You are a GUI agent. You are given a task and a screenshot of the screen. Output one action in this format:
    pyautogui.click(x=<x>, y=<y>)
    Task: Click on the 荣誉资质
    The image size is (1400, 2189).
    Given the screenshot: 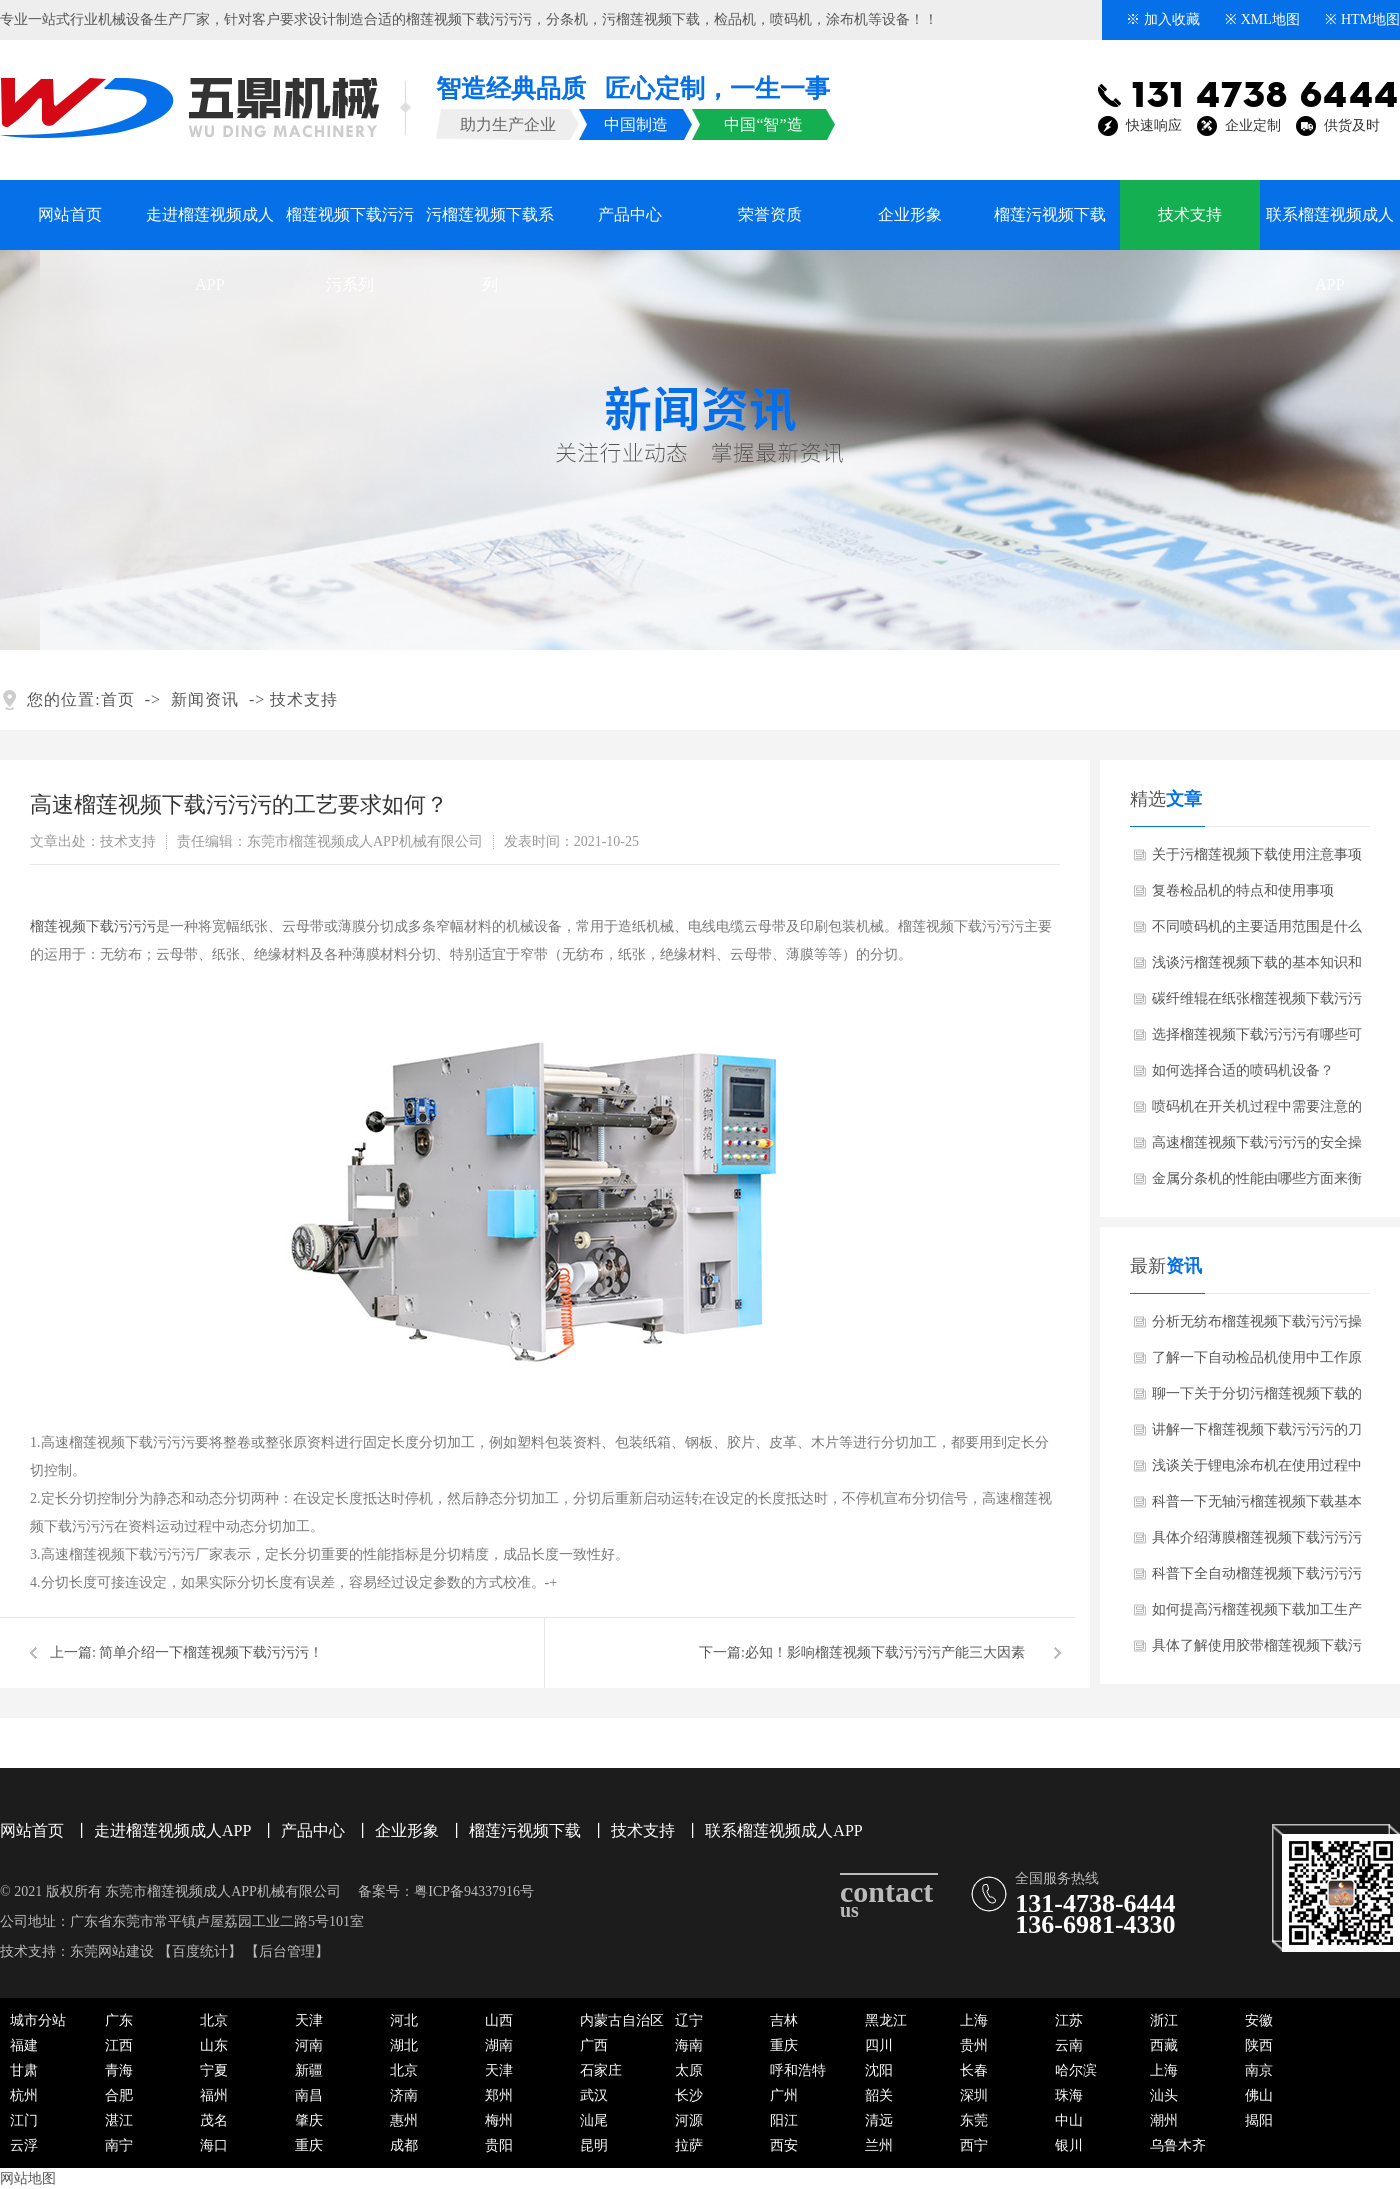 What is the action you would take?
    pyautogui.click(x=770, y=214)
    